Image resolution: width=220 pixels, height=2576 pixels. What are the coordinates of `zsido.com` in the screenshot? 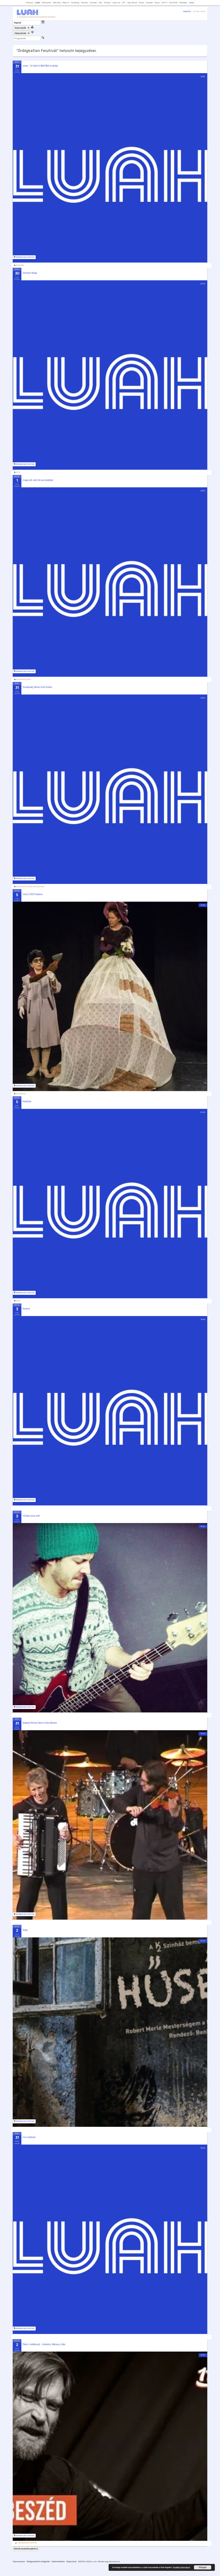 It's located at (116, 3).